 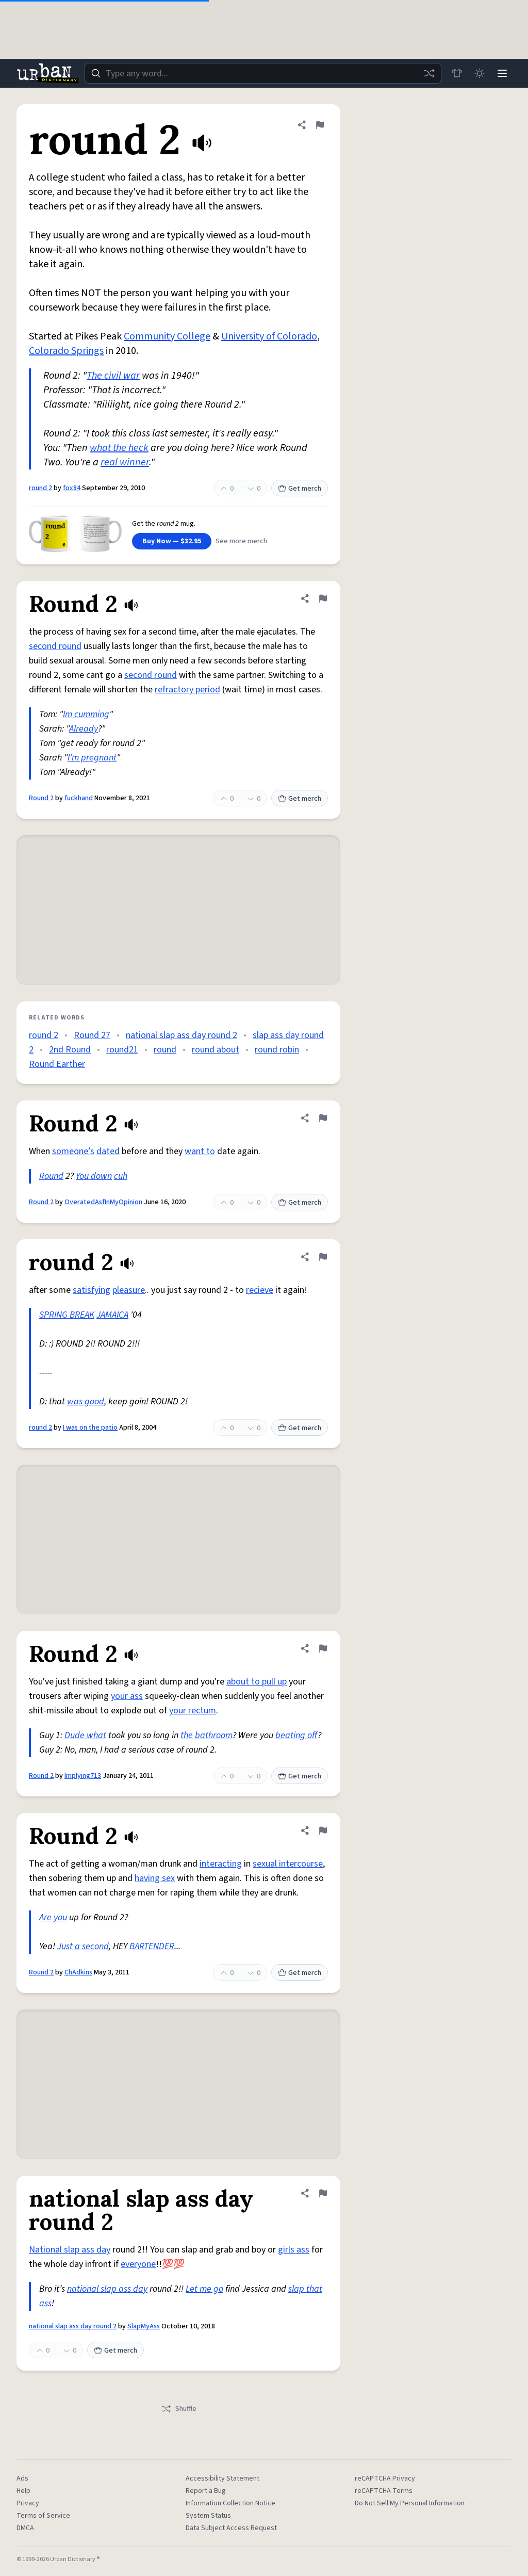 I want to click on about to pull up, so click(x=256, y=1681).